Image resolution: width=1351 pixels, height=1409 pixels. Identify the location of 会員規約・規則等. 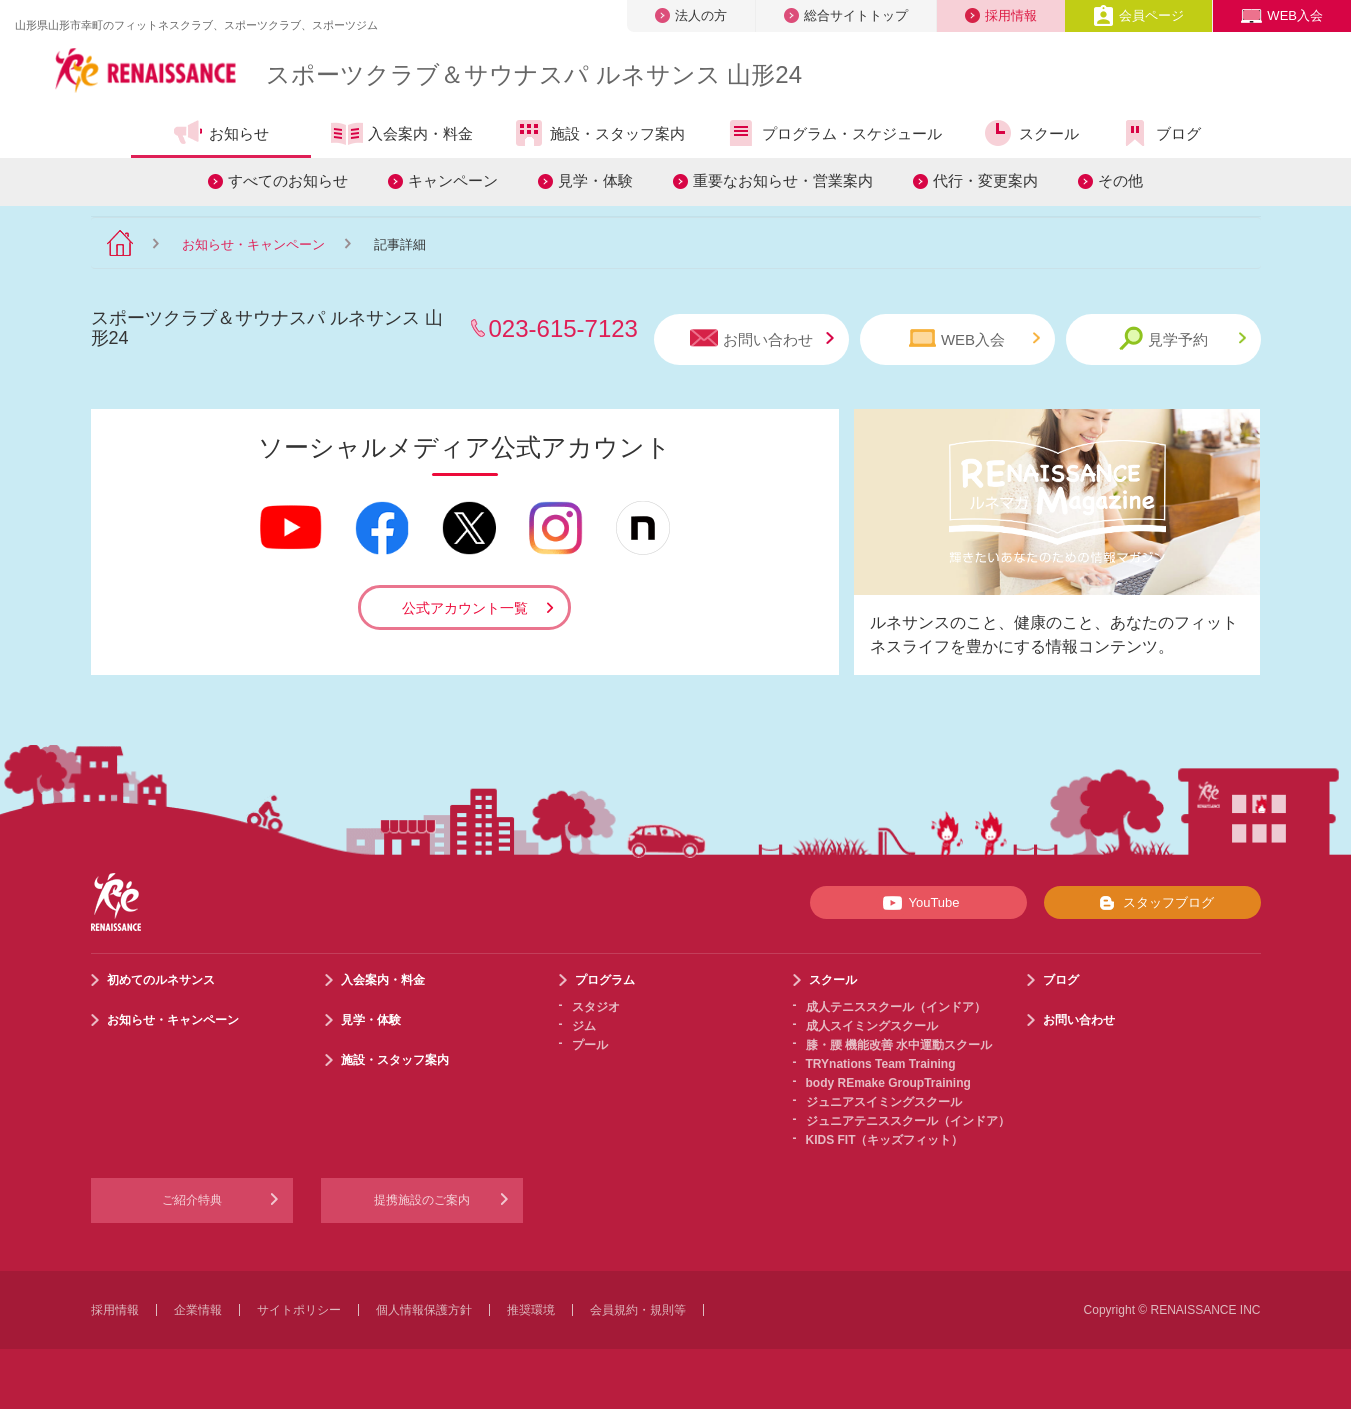
(638, 1310).